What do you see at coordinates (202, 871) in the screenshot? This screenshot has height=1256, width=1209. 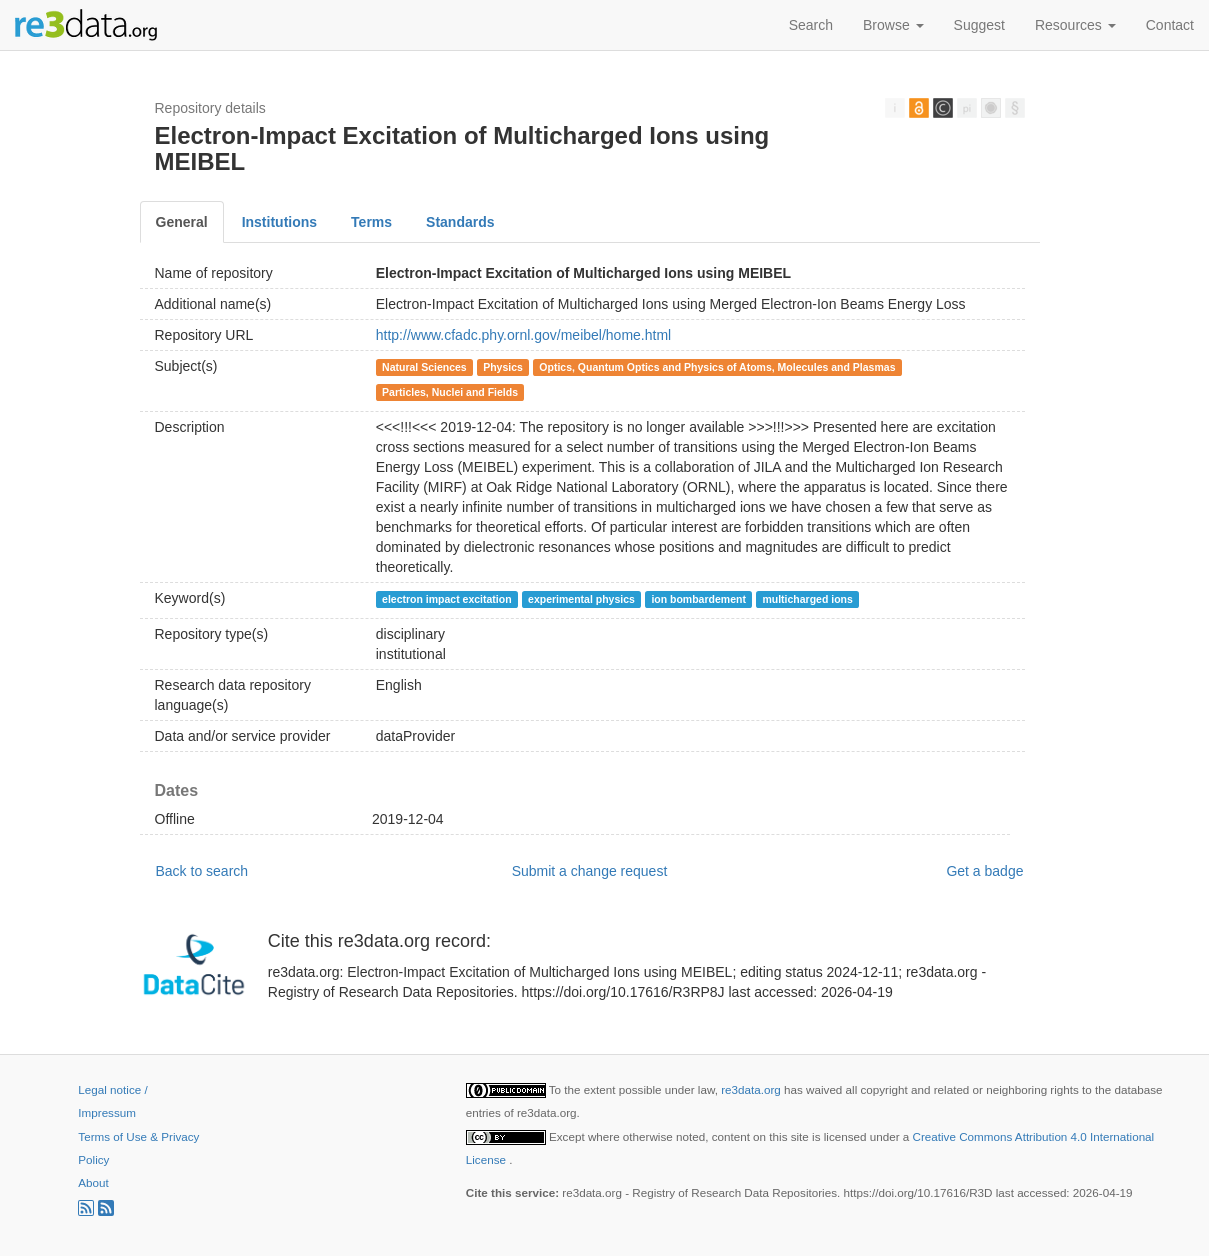 I see `Back to search` at bounding box center [202, 871].